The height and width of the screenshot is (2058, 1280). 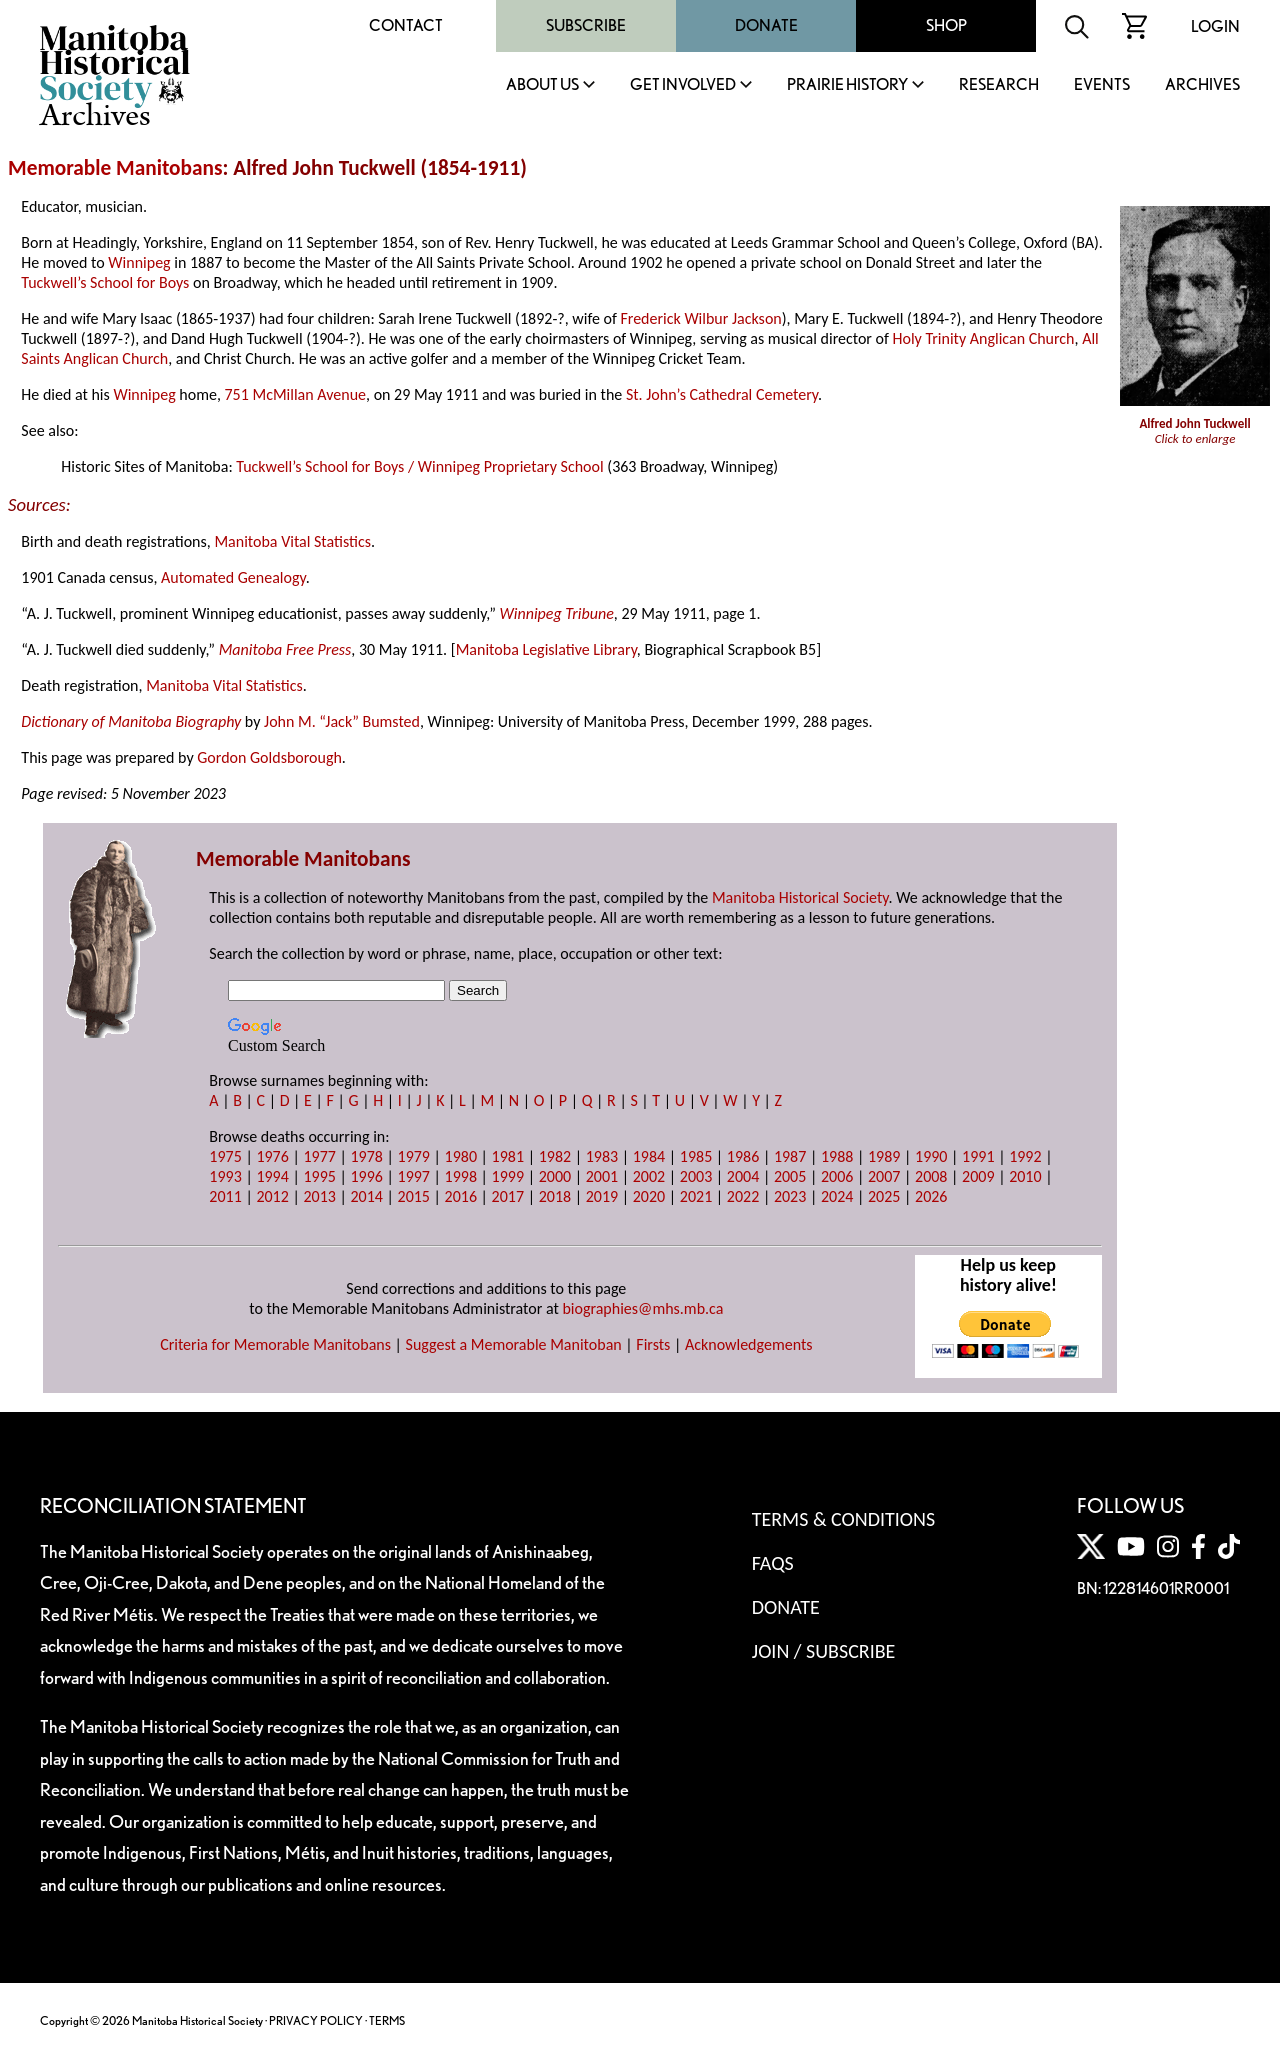 I want to click on Login, so click(x=1215, y=26).